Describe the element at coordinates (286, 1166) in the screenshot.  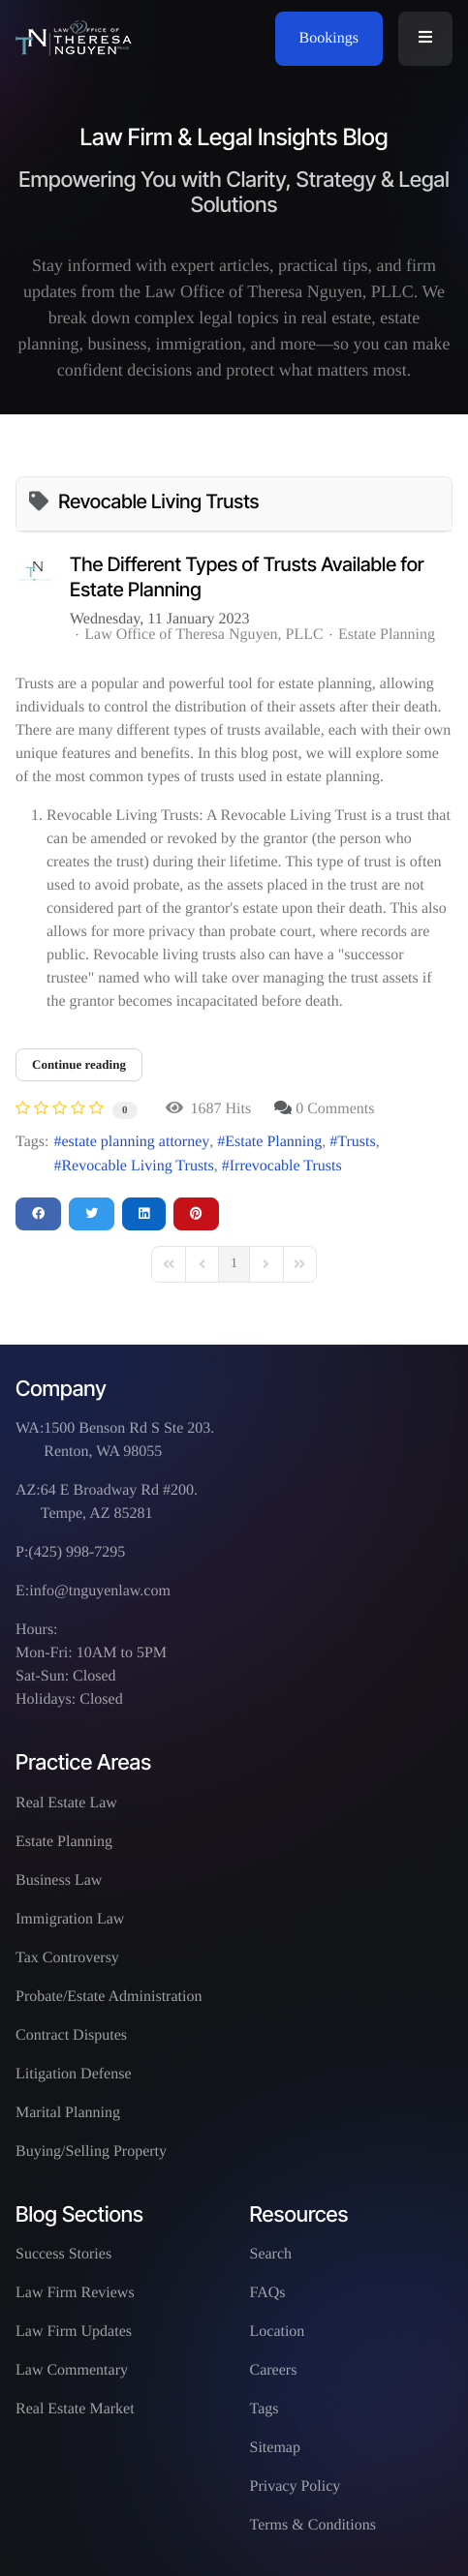
I see `Irrevocable Trusts` at that location.